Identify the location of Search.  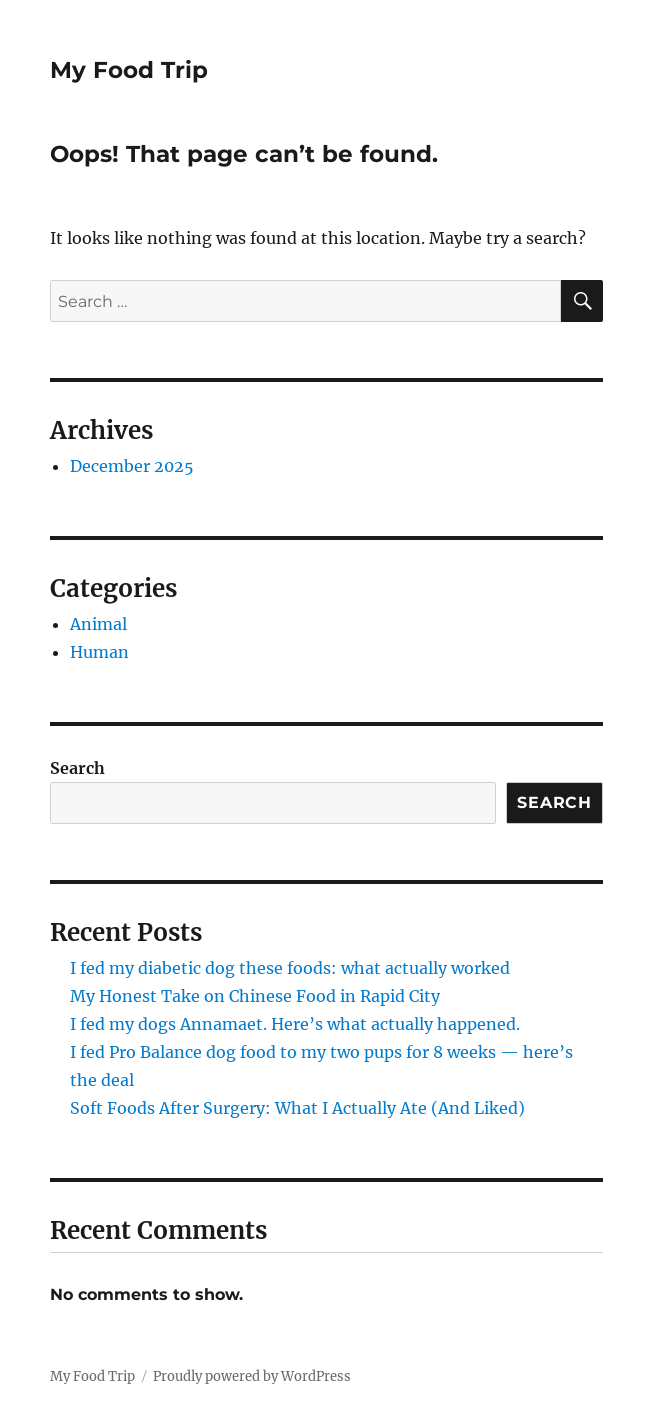
(77, 768).